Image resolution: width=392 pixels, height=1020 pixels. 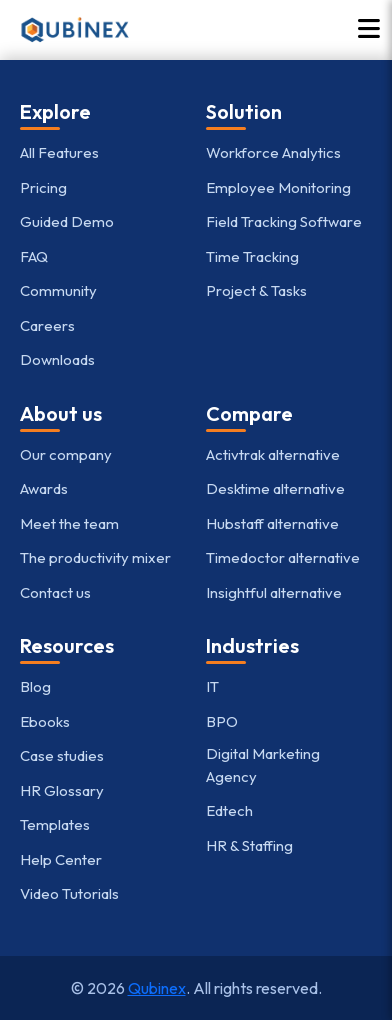 I want to click on Templates, so click(x=55, y=824).